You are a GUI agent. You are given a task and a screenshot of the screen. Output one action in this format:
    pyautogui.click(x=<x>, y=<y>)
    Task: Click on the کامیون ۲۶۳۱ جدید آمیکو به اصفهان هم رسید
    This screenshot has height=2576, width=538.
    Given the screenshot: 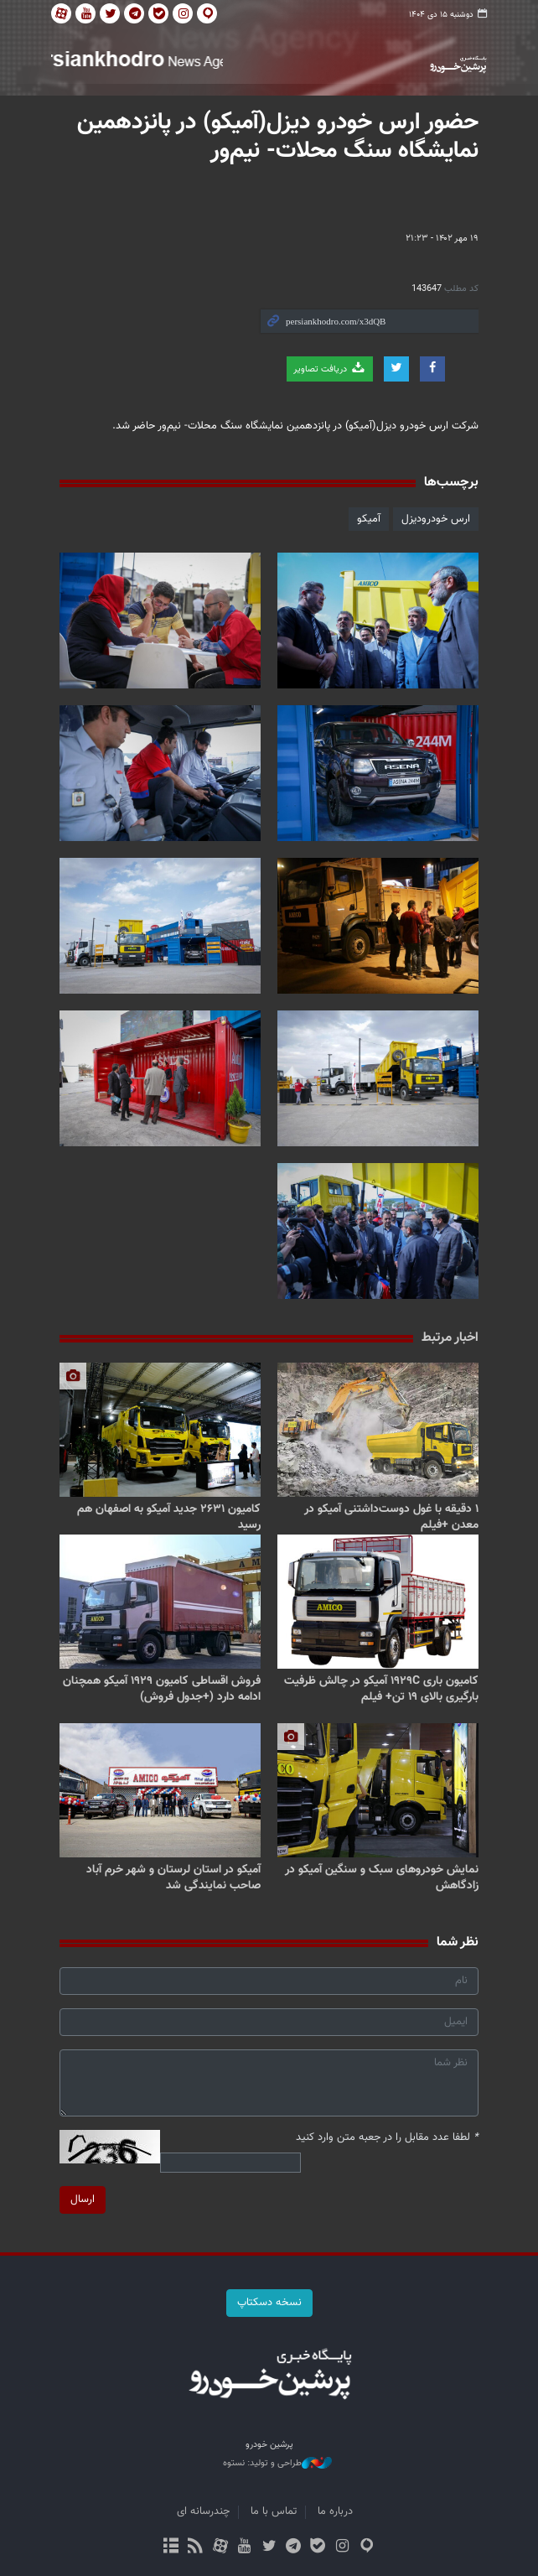 What is the action you would take?
    pyautogui.click(x=169, y=1517)
    